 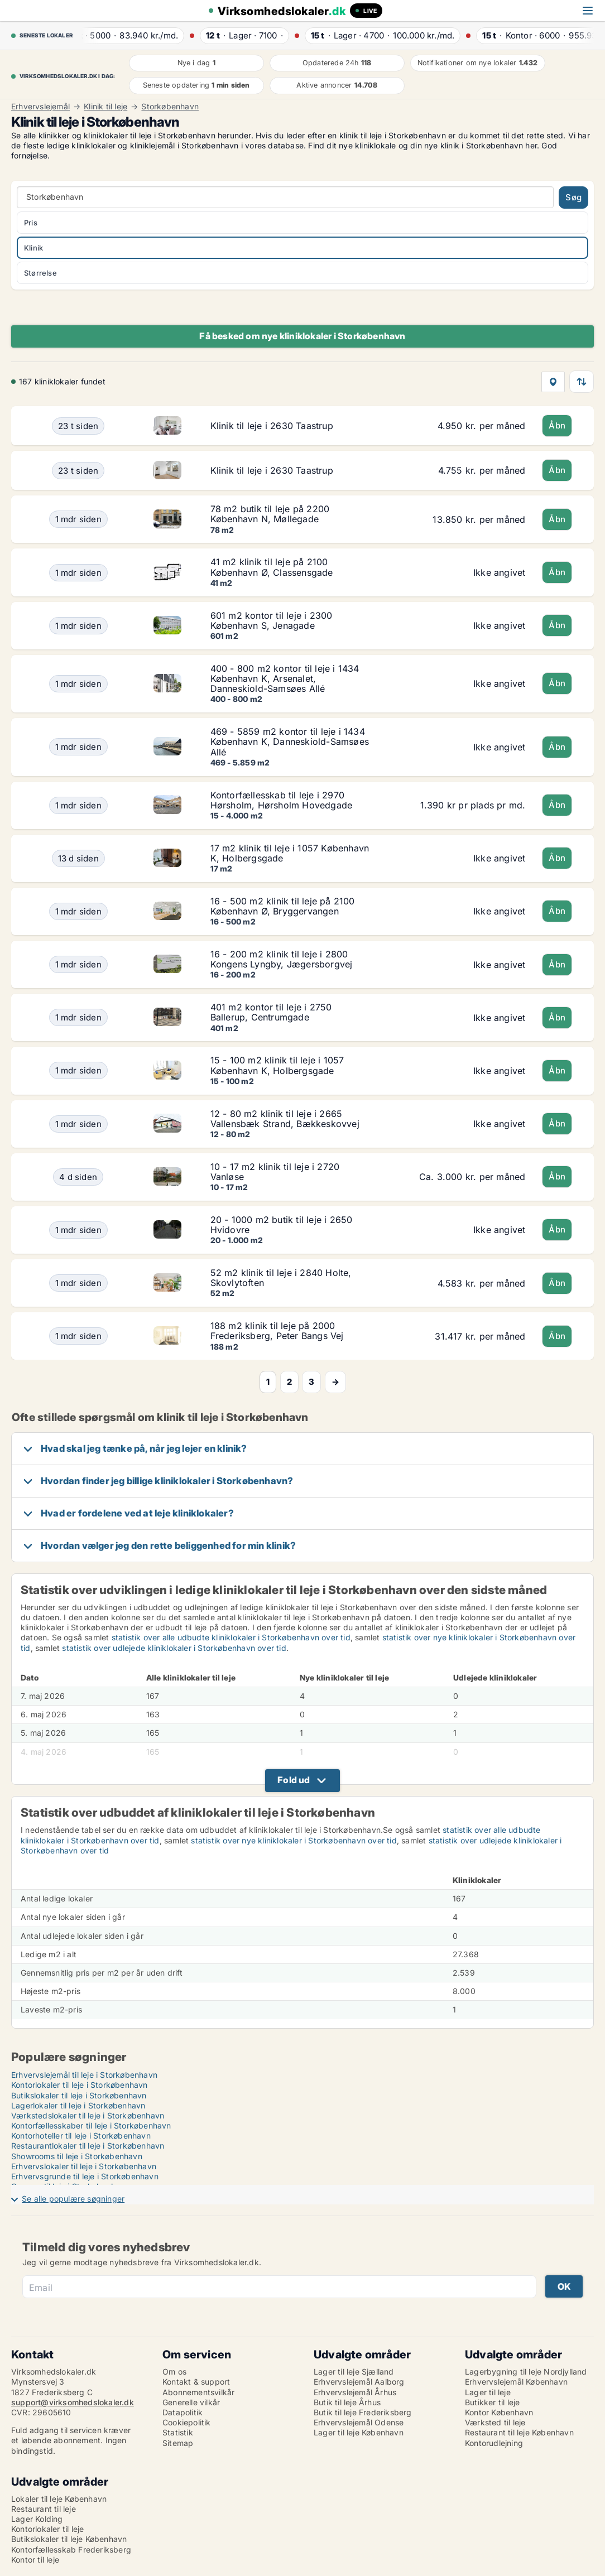 What do you see at coordinates (91, 2125) in the screenshot?
I see `Kontorfællesskaber til leje i Storkøbenhavn` at bounding box center [91, 2125].